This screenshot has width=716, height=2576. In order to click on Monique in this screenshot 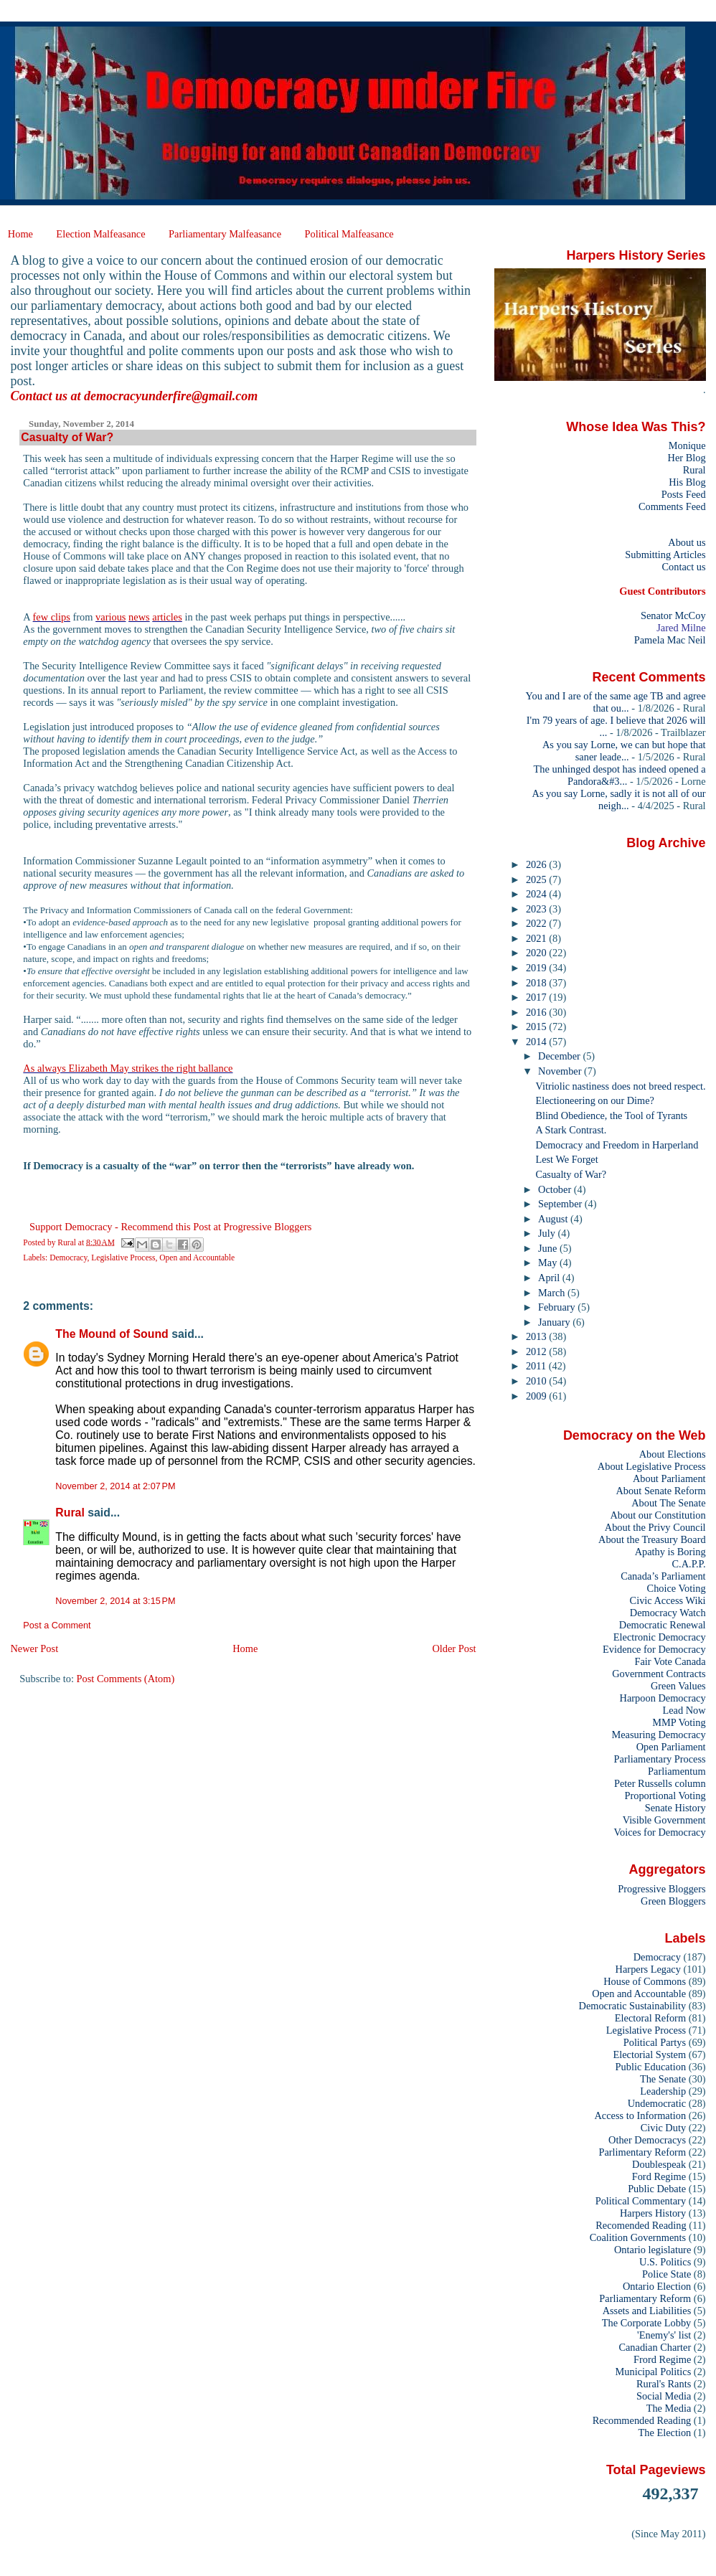, I will do `click(687, 445)`.